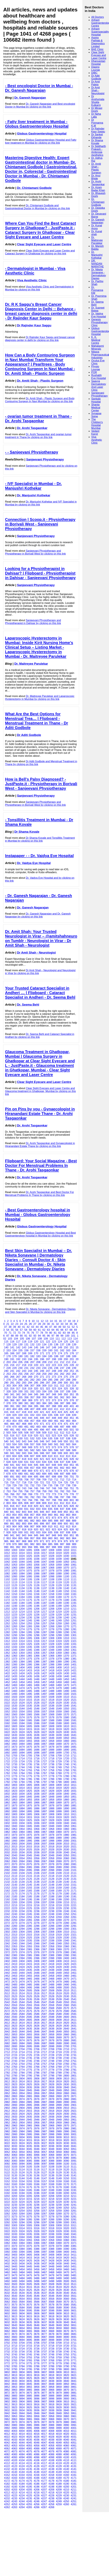  Describe the element at coordinates (44, 1379) in the screenshot. I see `284` at that location.